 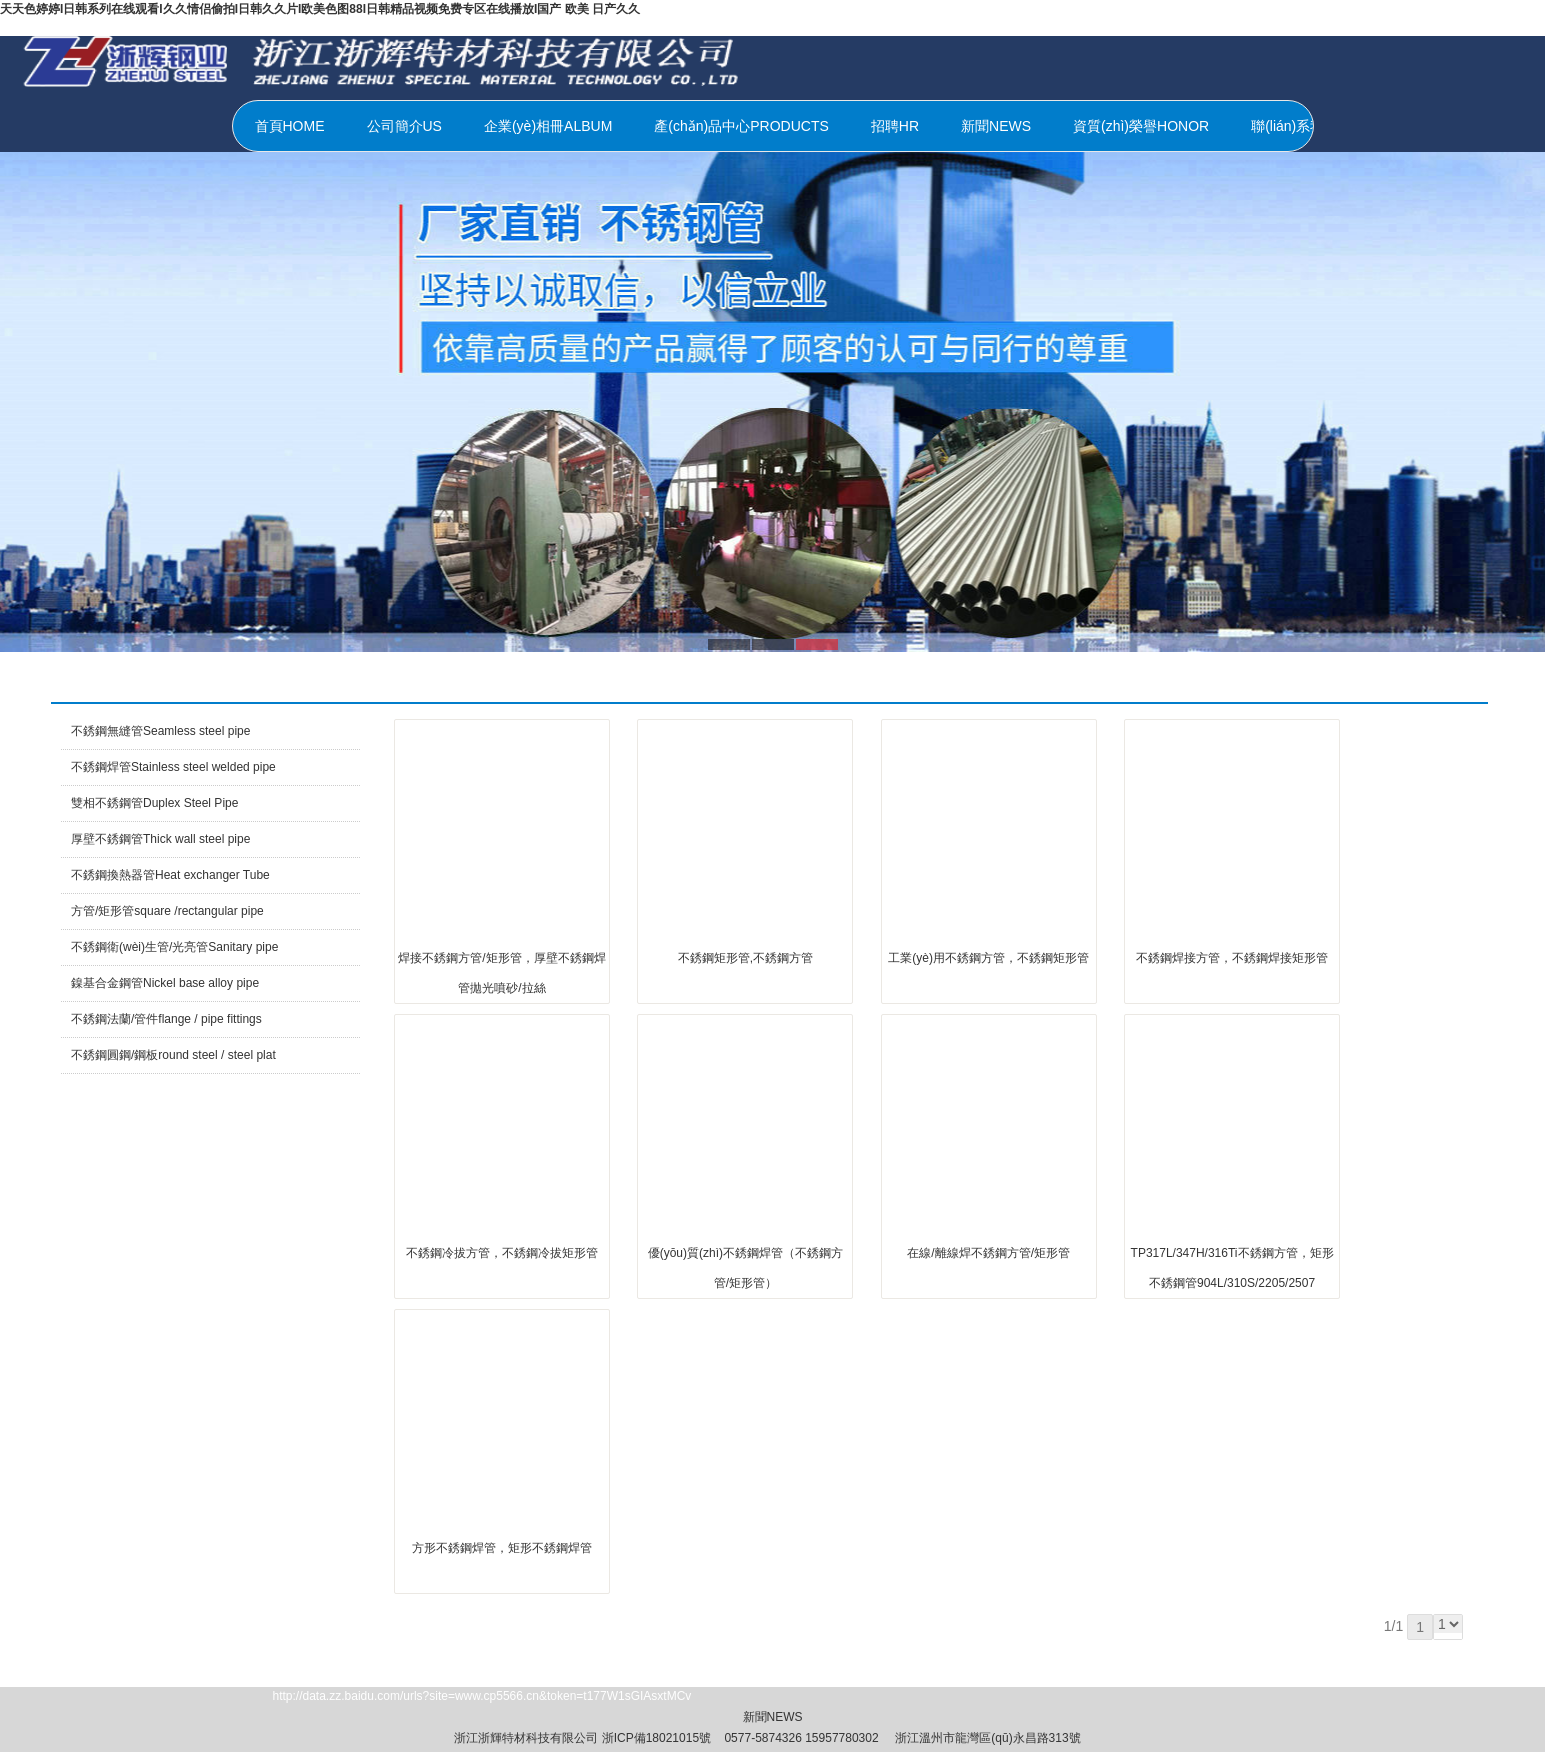 What do you see at coordinates (895, 126) in the screenshot?
I see `招聘HR` at bounding box center [895, 126].